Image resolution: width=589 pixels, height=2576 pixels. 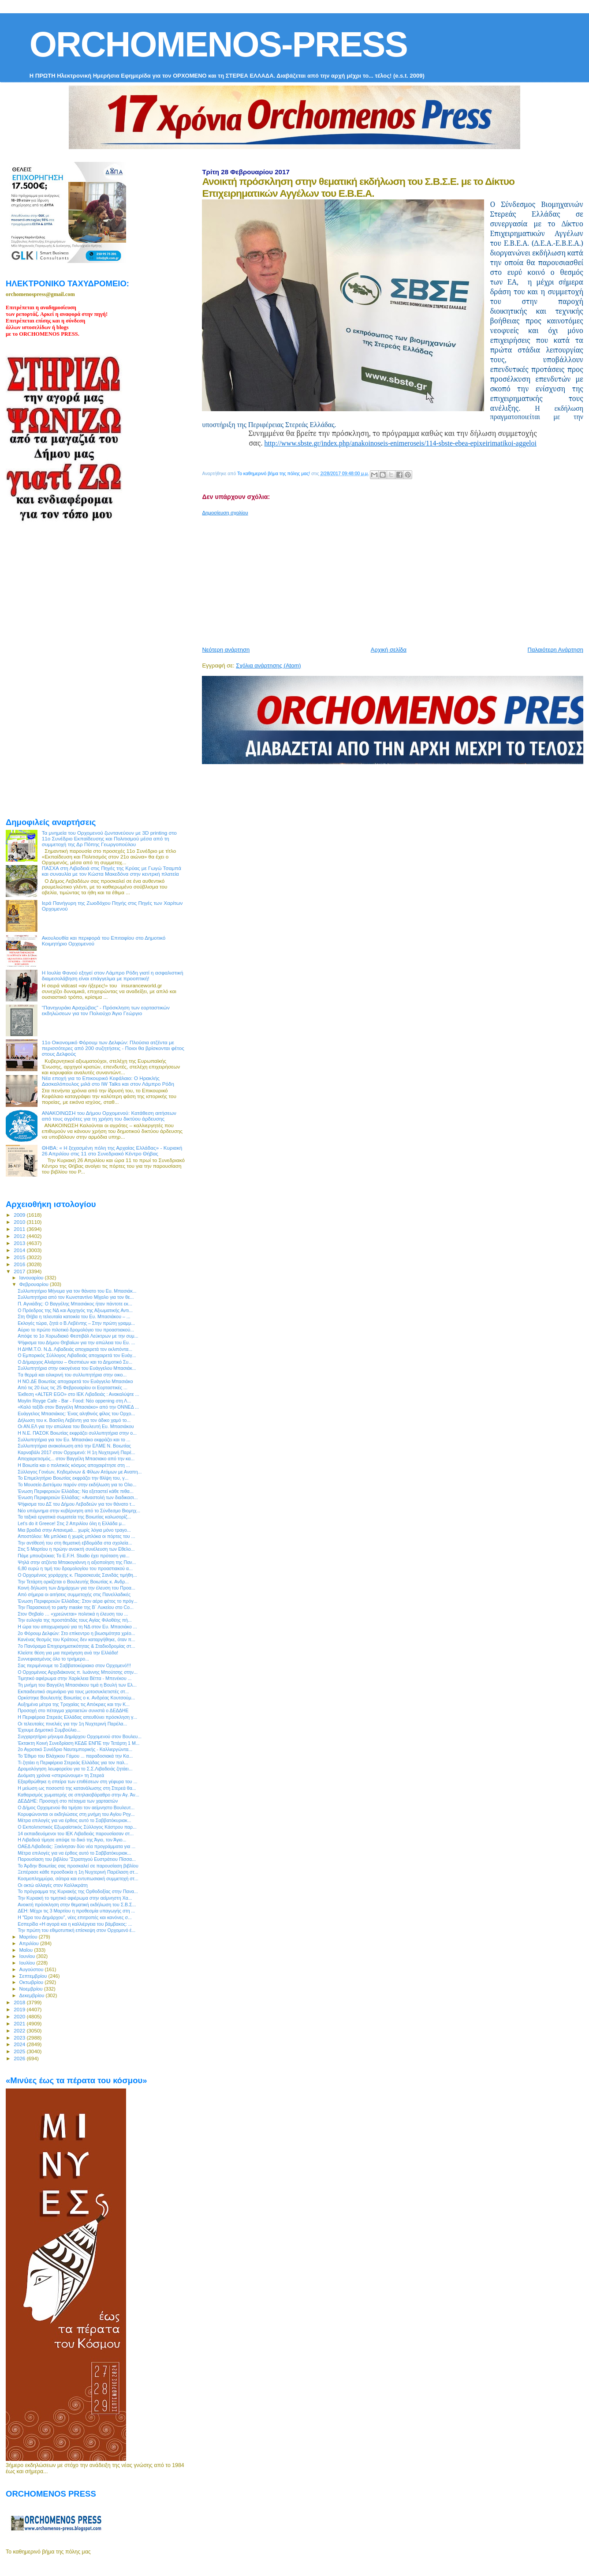 What do you see at coordinates (34, 1284) in the screenshot?
I see `Φεβρουαρίου` at bounding box center [34, 1284].